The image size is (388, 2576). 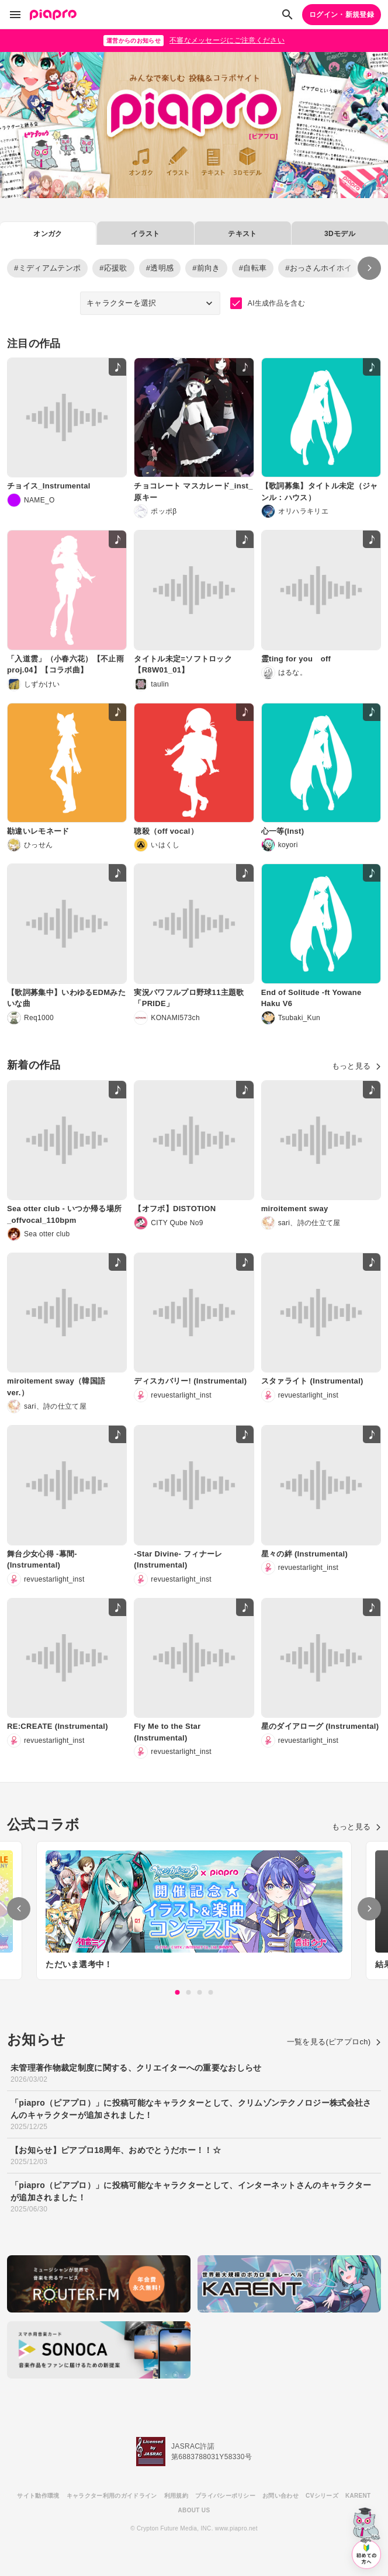 I want to click on #透明感, so click(x=160, y=268).